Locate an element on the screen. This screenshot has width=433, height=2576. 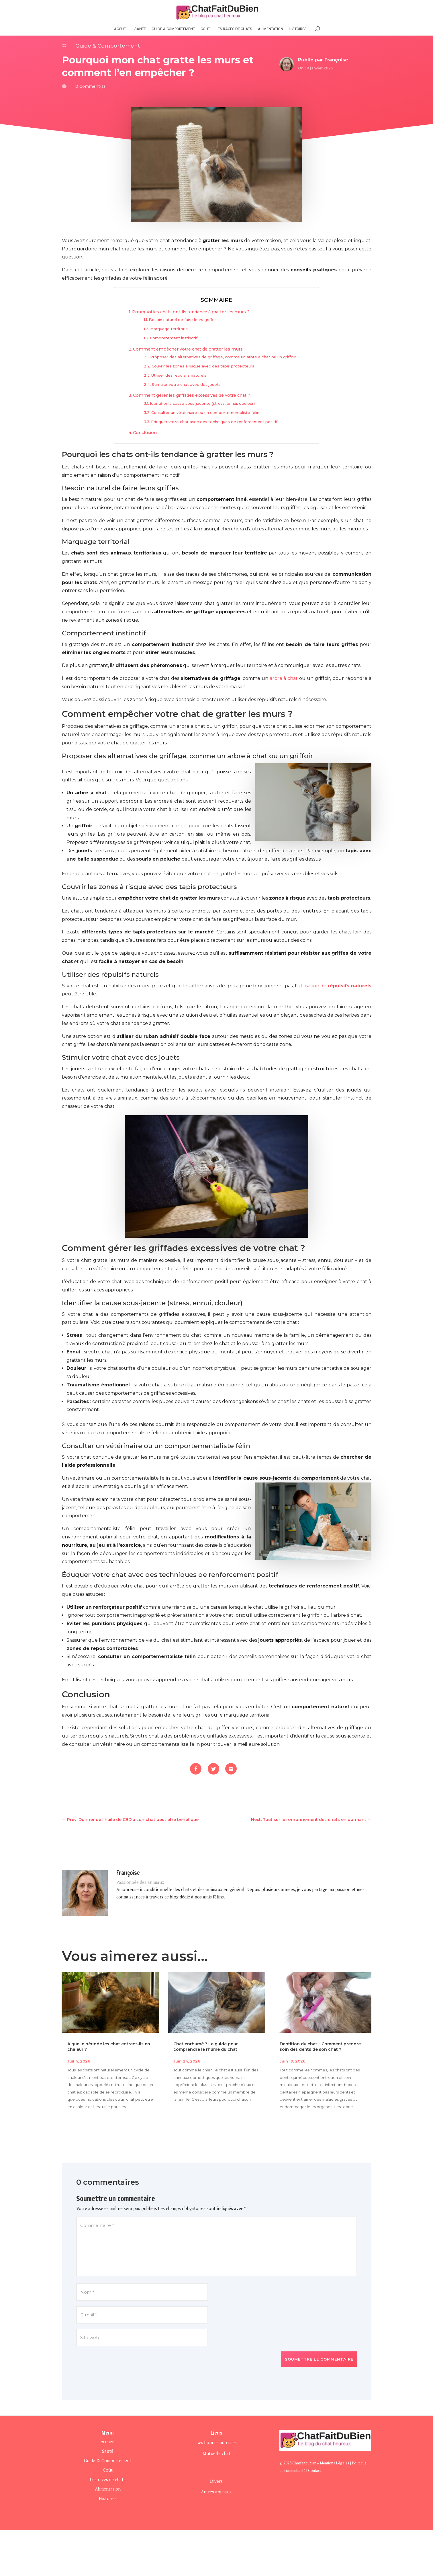
Comment empêcher votre chat de gratter les murs ? is located at coordinates (189, 349).